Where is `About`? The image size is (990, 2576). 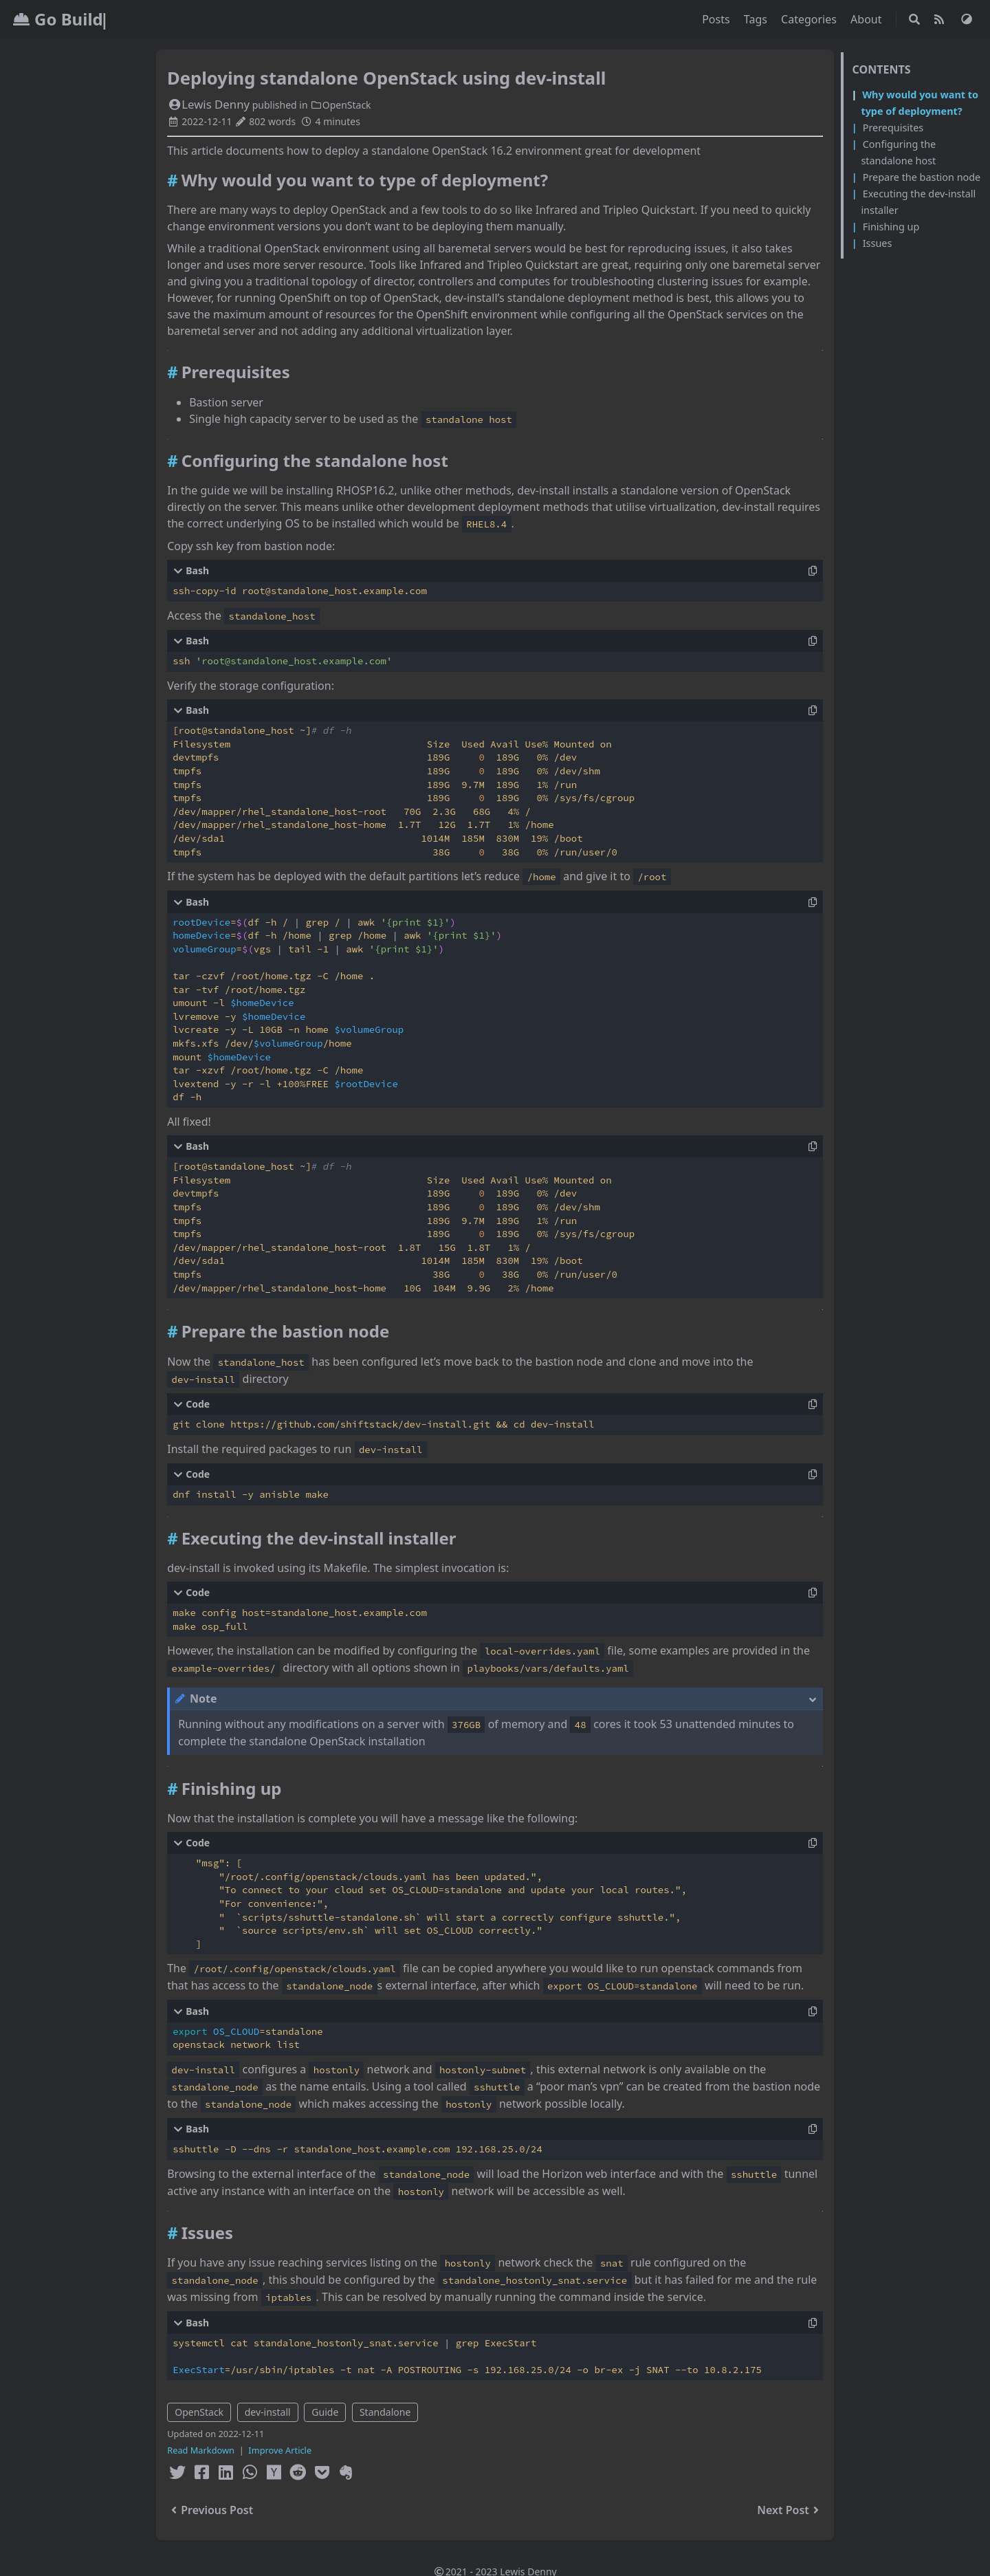 About is located at coordinates (867, 19).